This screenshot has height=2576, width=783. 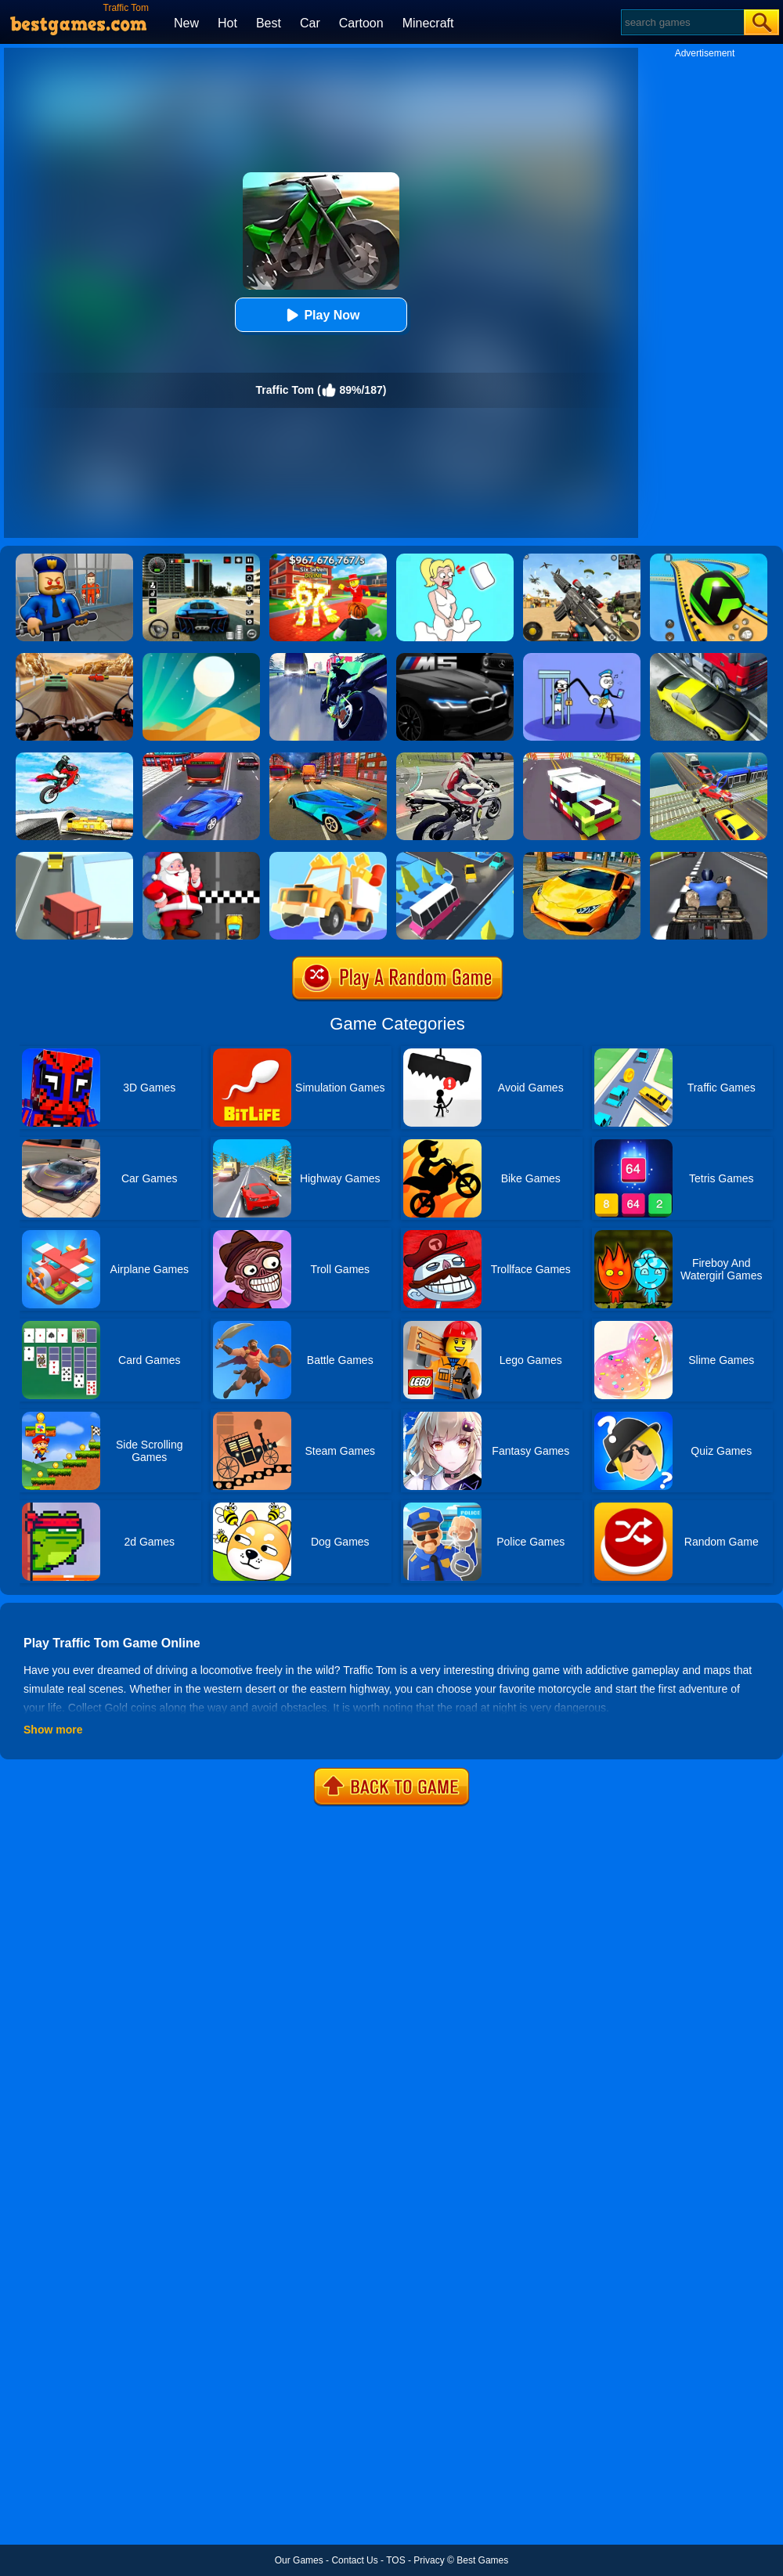 I want to click on [Barry Prison: Hide And Seek], so click(x=74, y=559).